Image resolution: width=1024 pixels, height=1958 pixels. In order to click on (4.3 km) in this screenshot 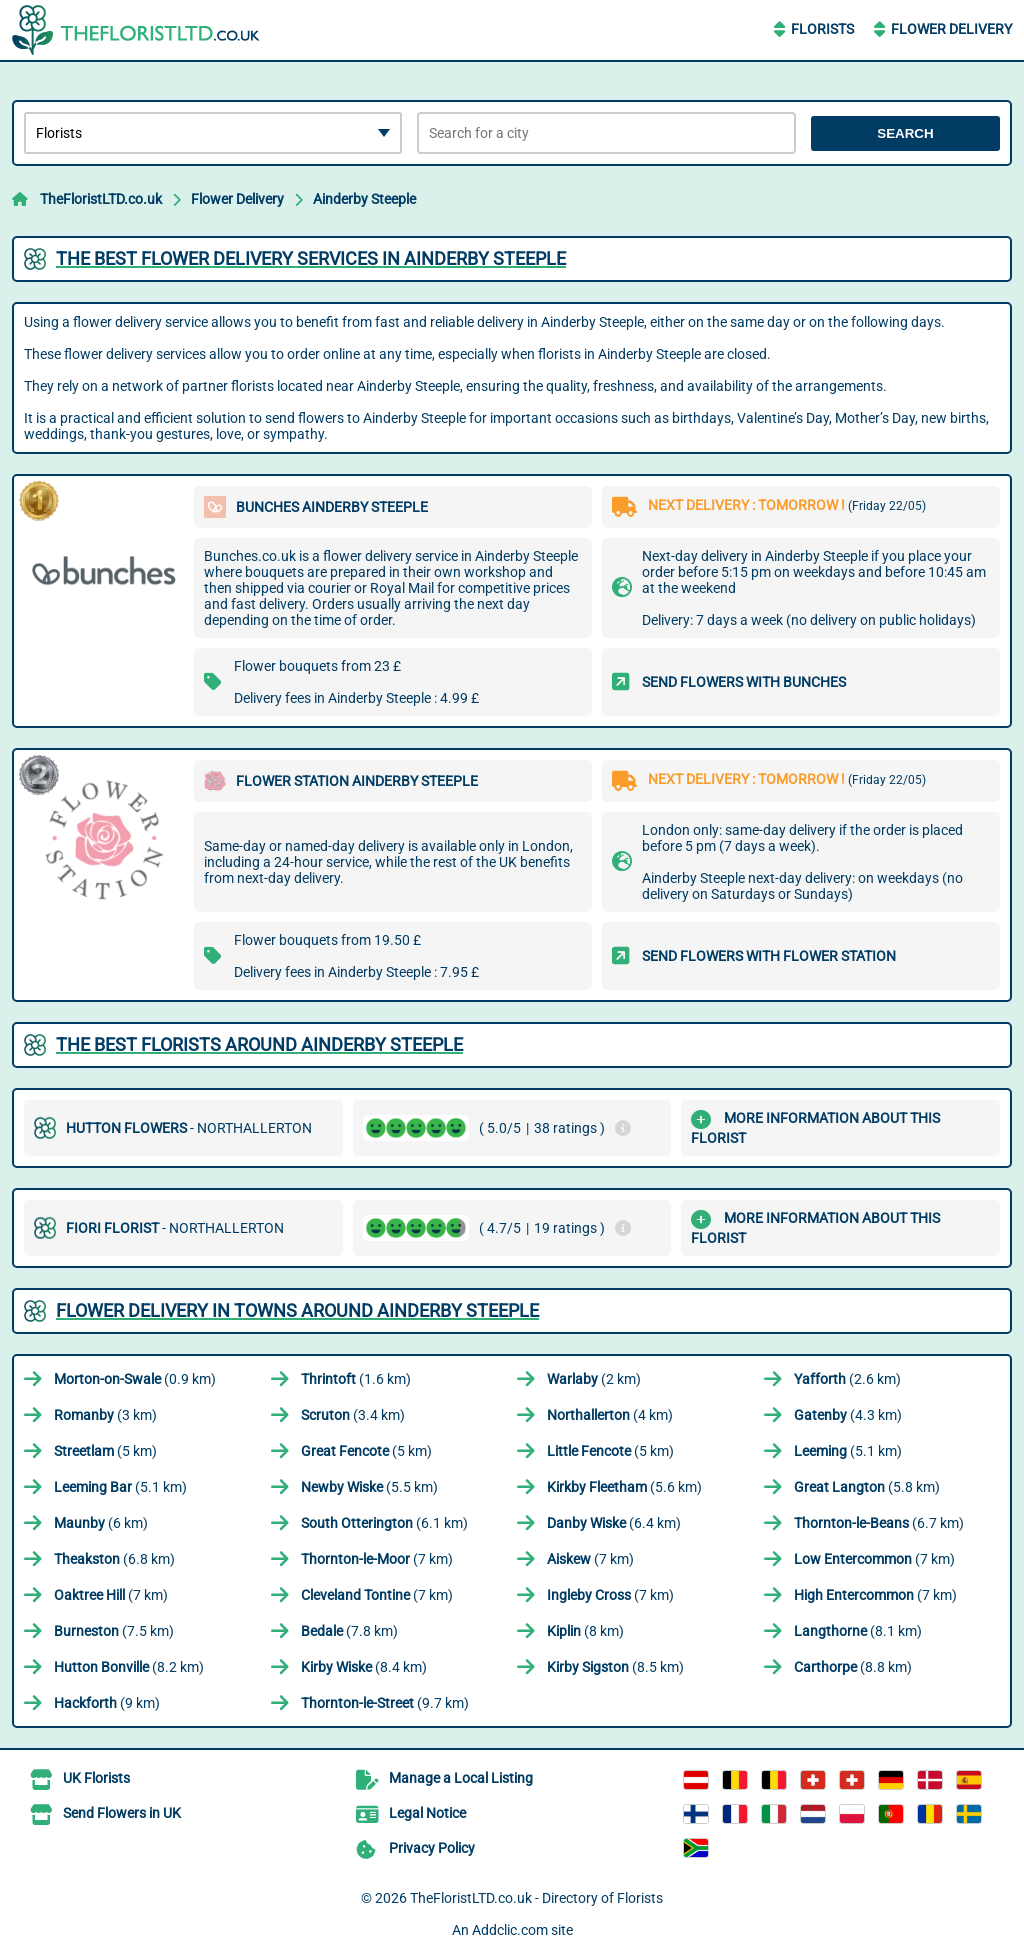, I will do `click(848, 1415)`.